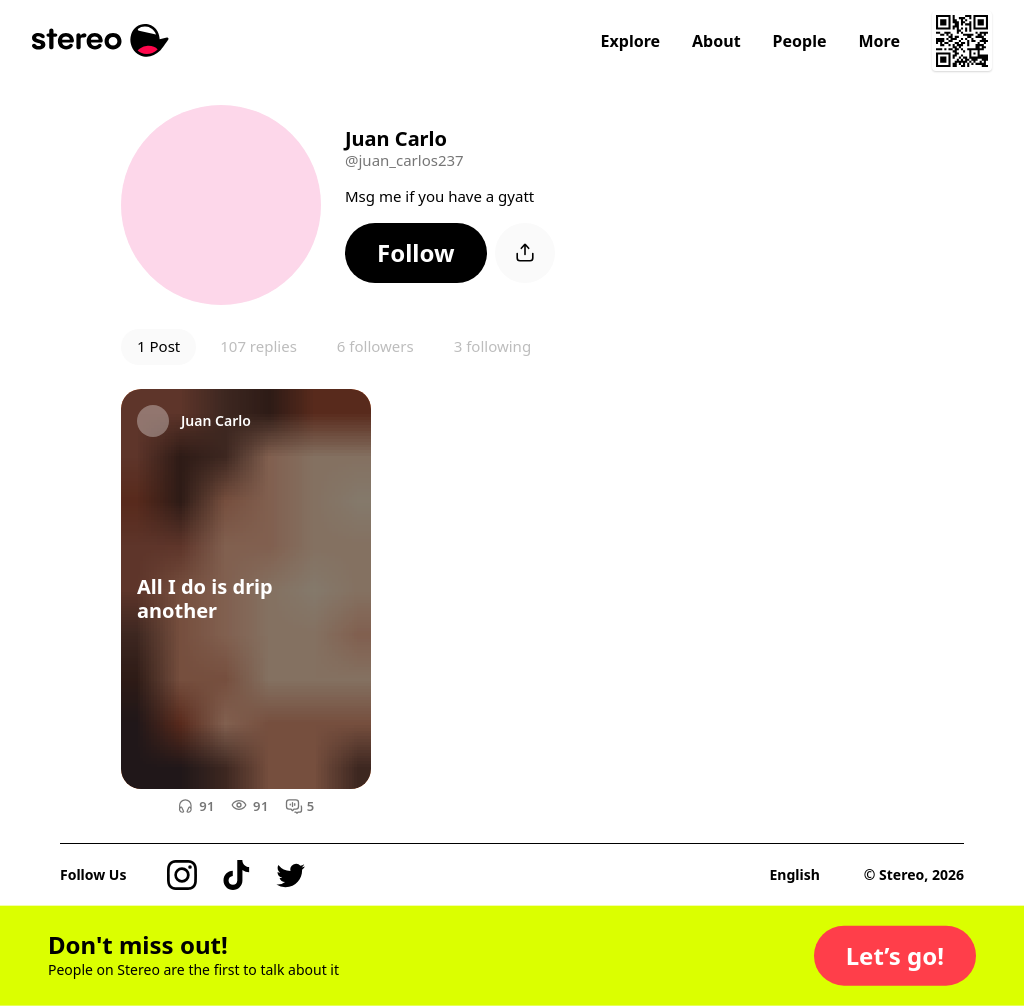 This screenshot has height=1006, width=1024. Describe the element at coordinates (100, 40) in the screenshot. I see `[Stereo]` at that location.